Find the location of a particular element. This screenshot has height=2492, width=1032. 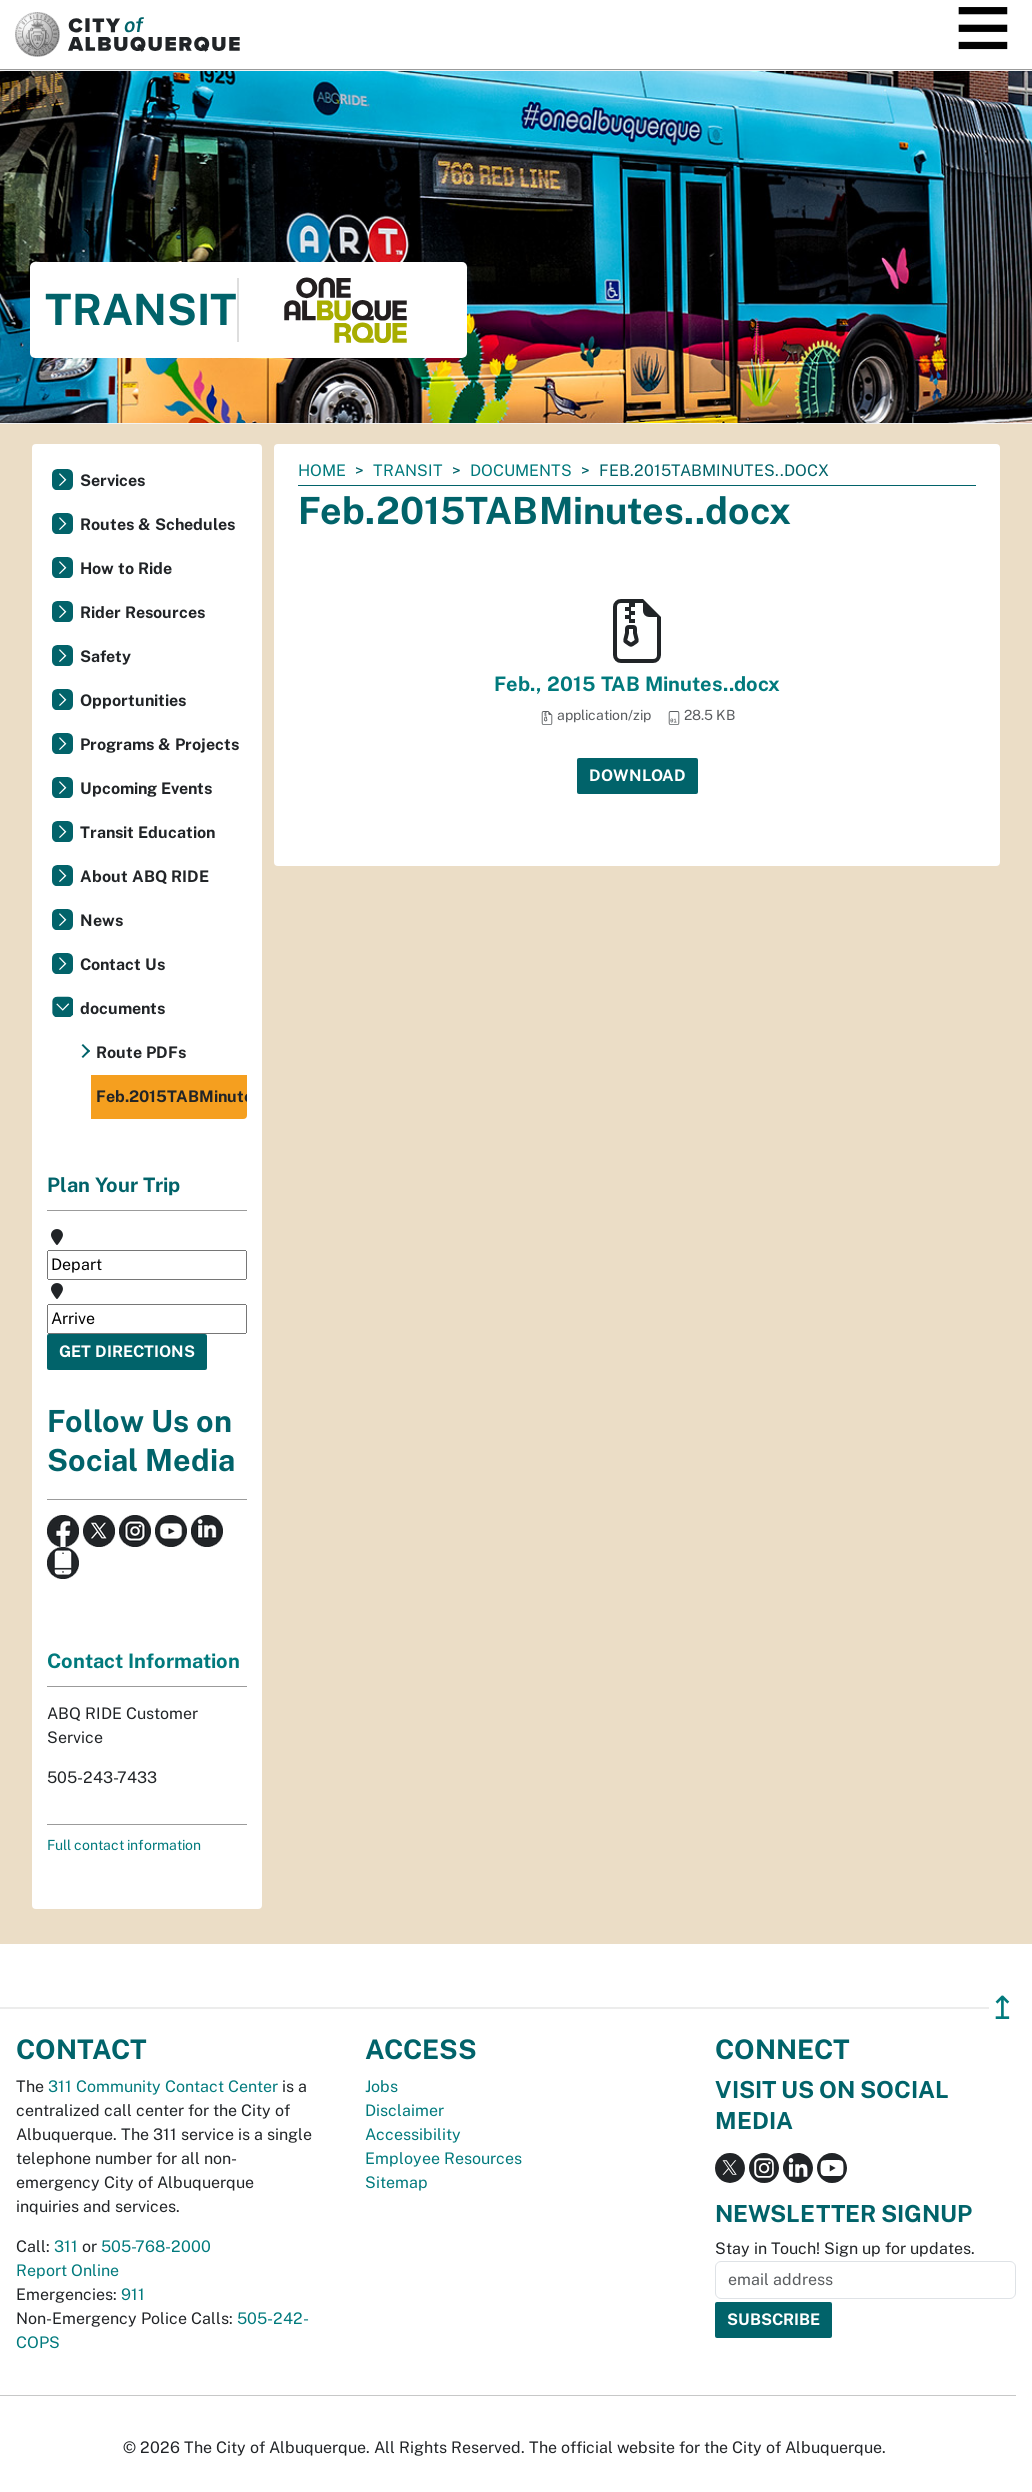

How to Ride is located at coordinates (126, 568).